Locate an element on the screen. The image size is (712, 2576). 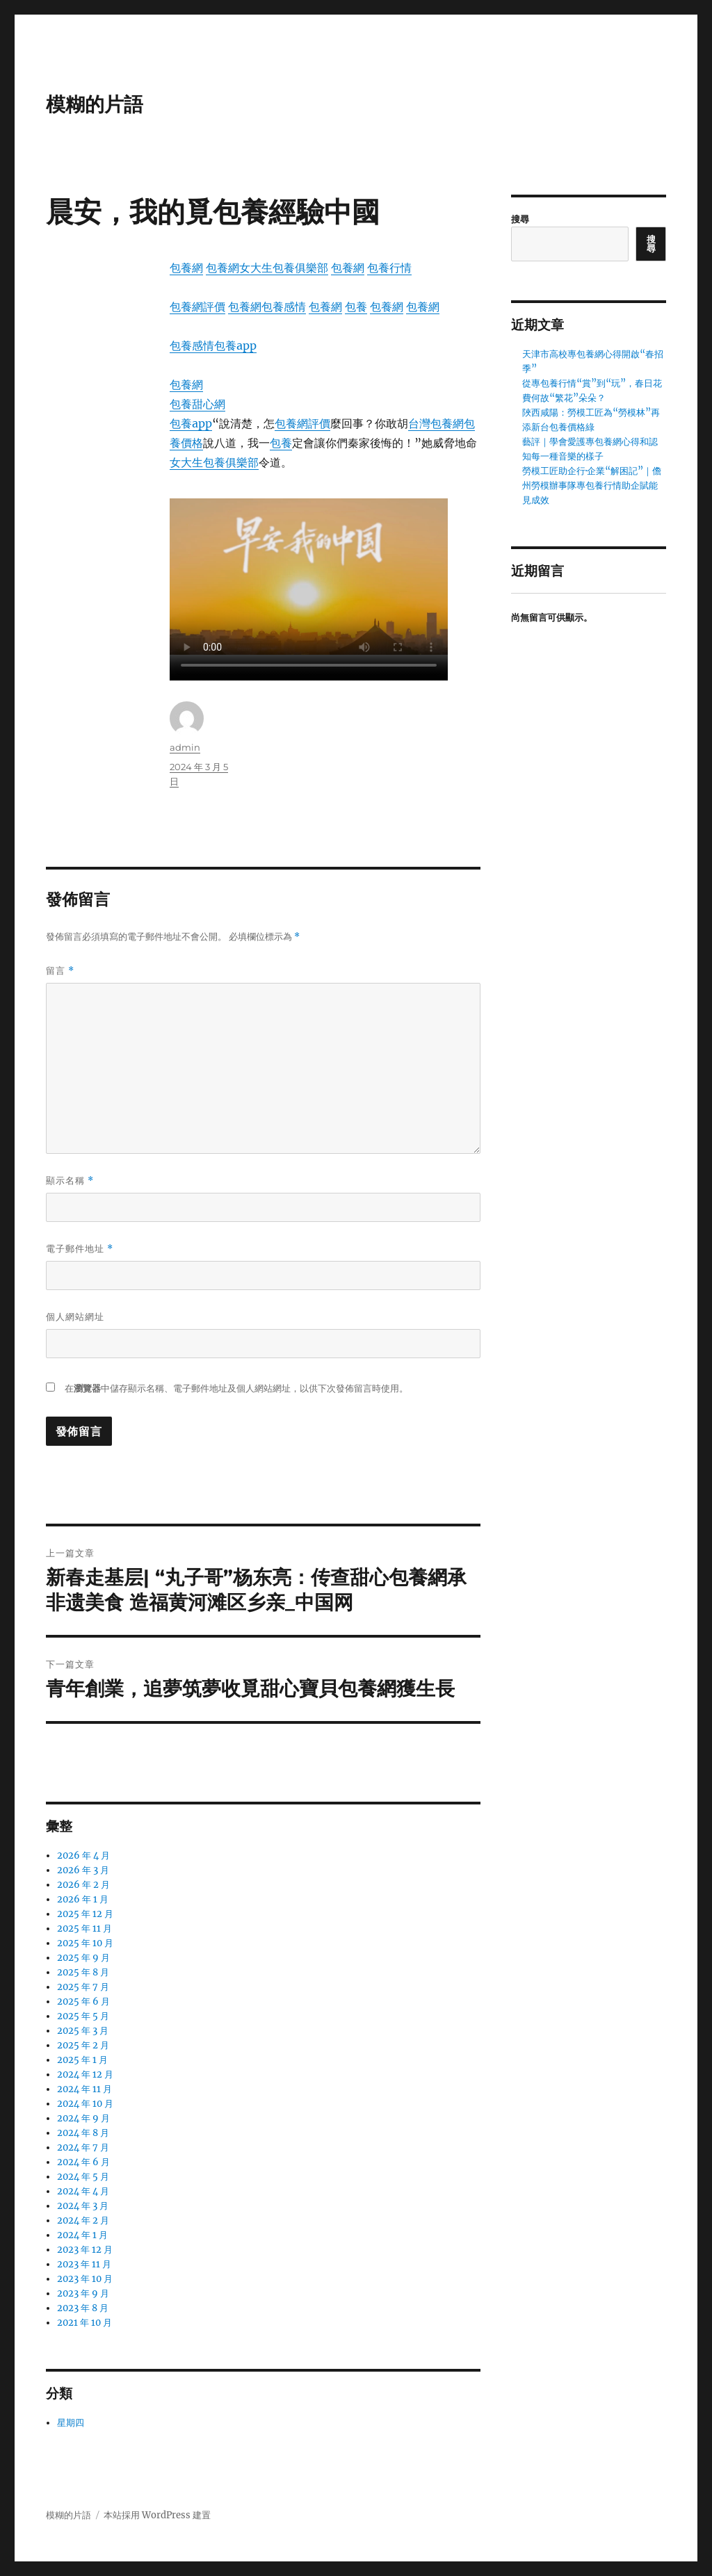
2023 年 9 月 is located at coordinates (83, 2293).